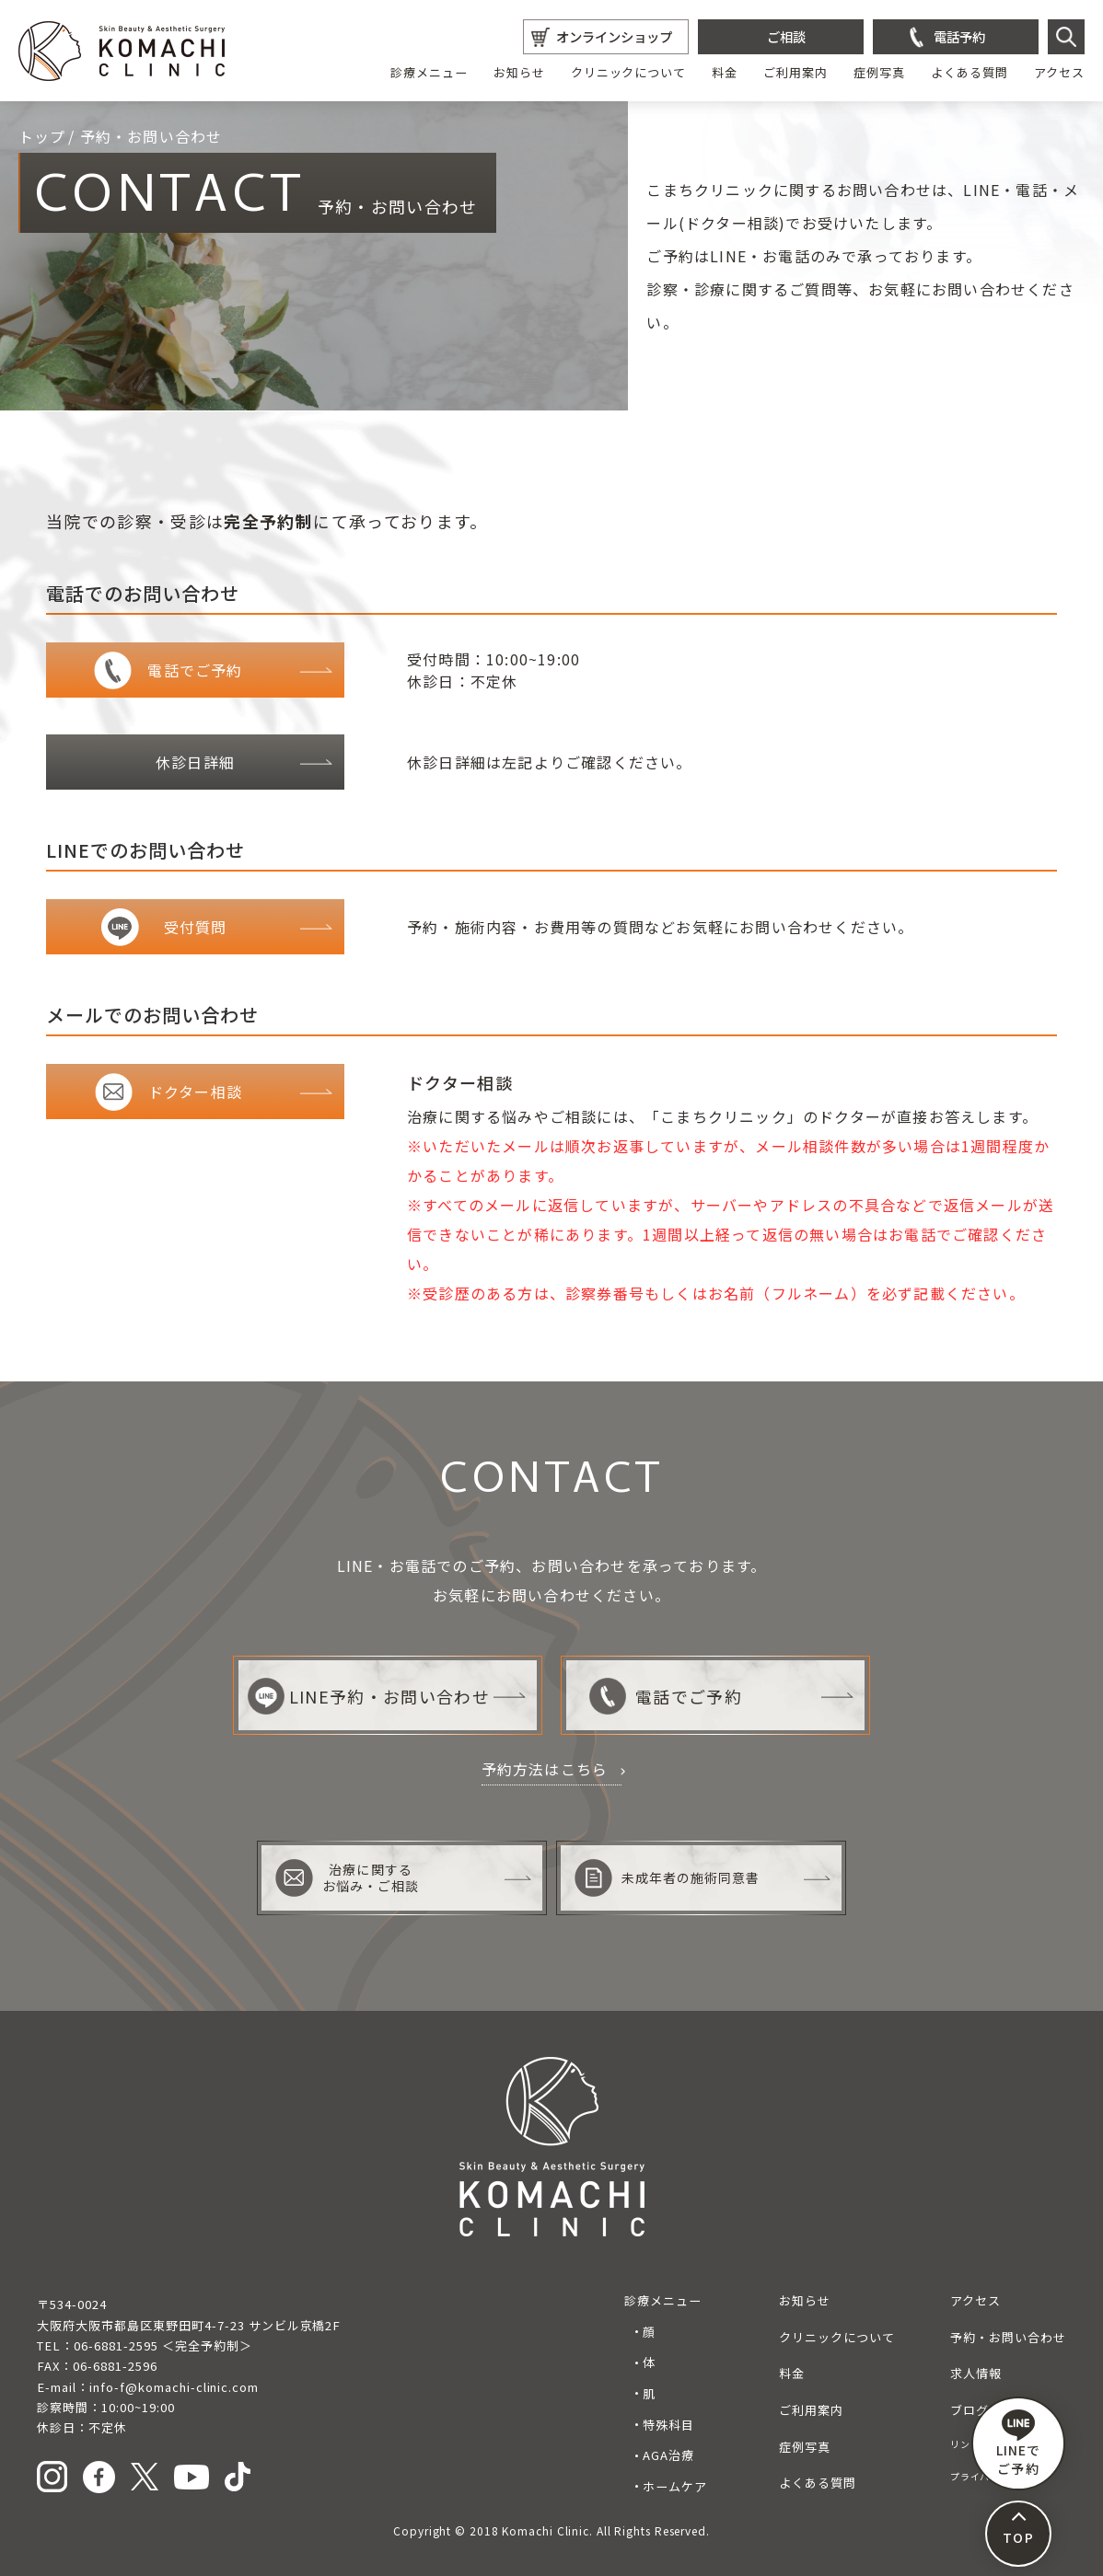 Image resolution: width=1103 pixels, height=2576 pixels. I want to click on 診療メニュー, so click(429, 72).